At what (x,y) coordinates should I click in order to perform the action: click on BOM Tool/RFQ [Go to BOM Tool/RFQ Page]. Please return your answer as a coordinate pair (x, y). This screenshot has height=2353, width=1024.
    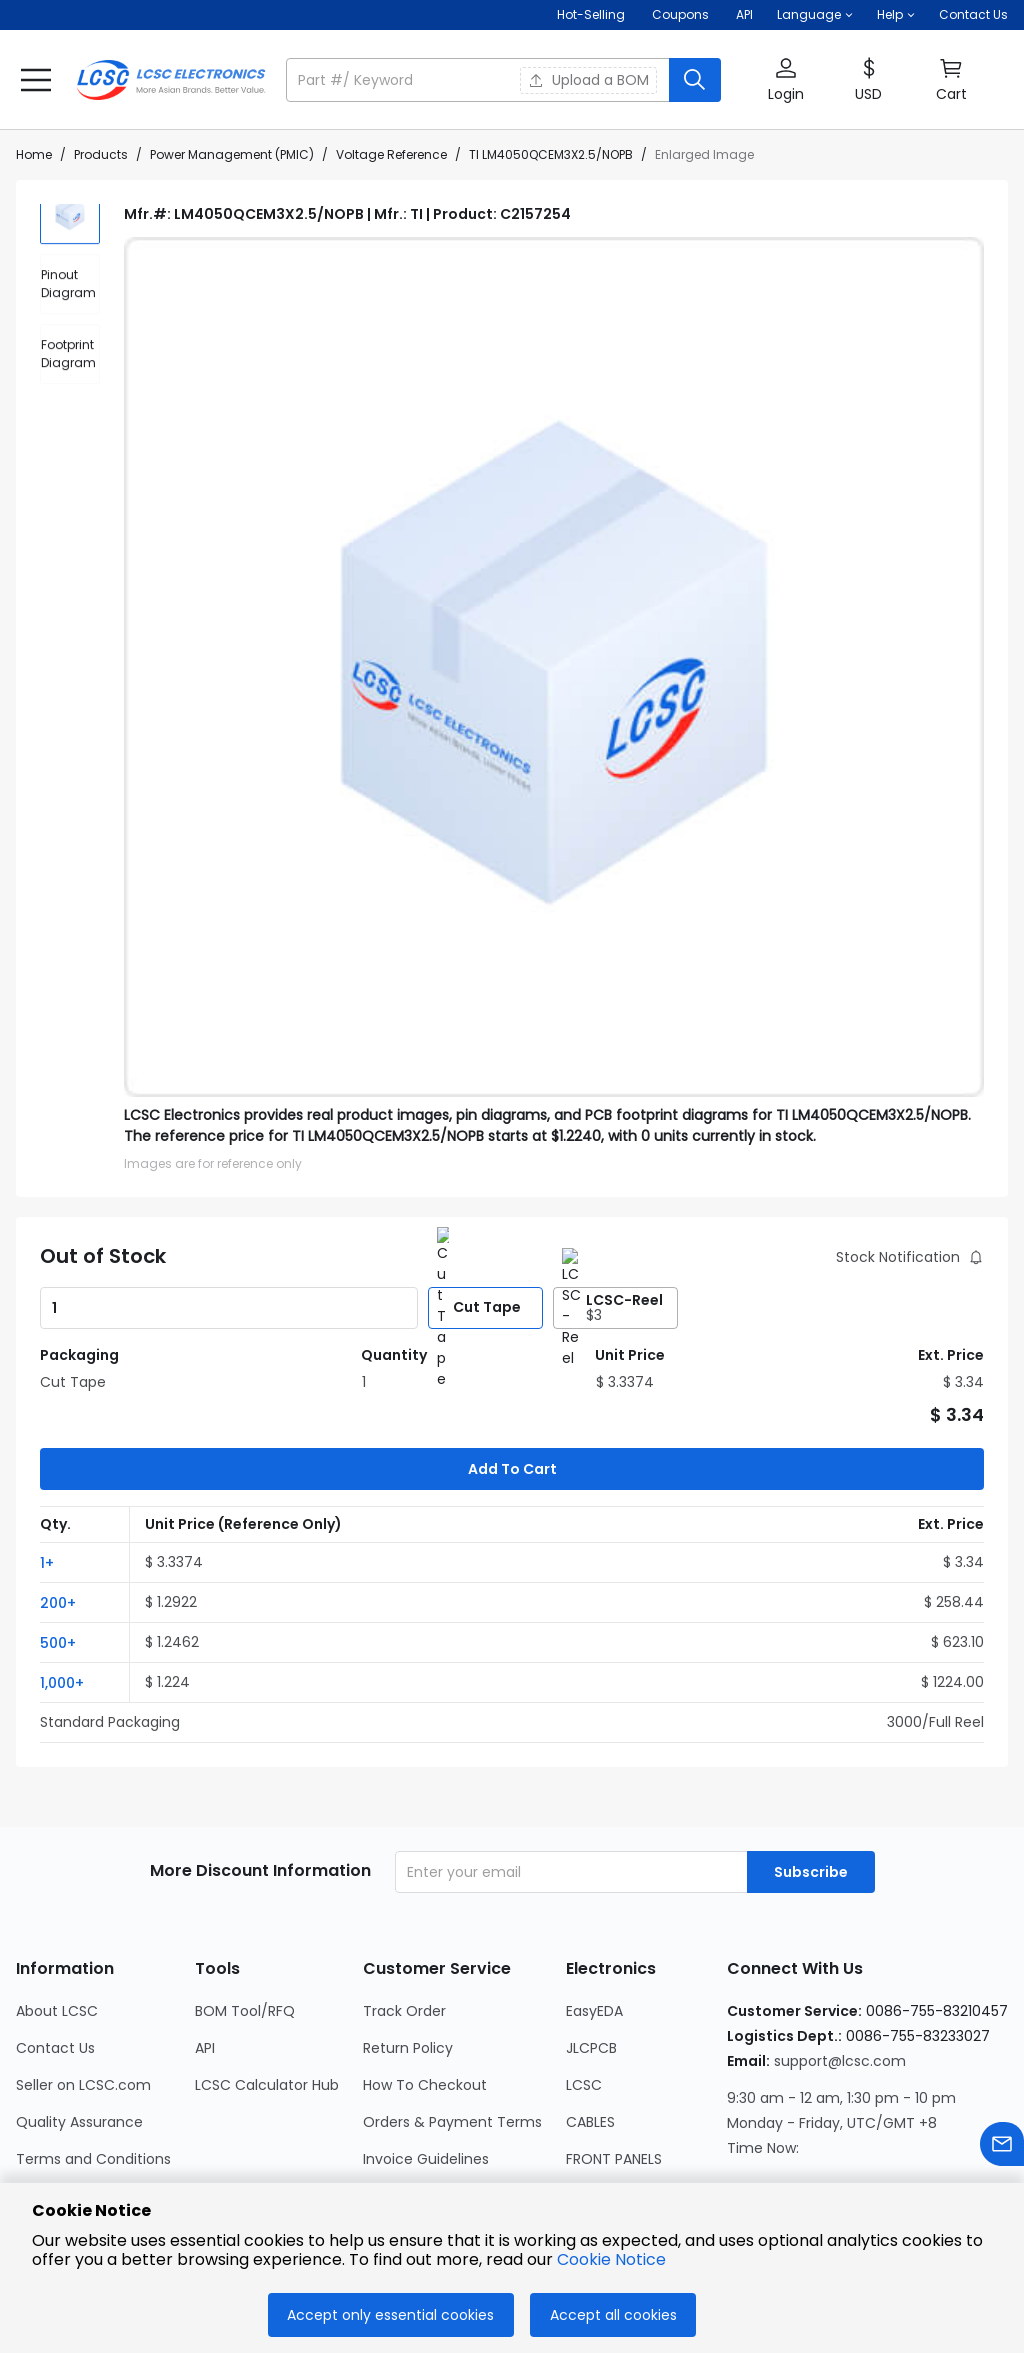
    Looking at the image, I should click on (245, 1912).